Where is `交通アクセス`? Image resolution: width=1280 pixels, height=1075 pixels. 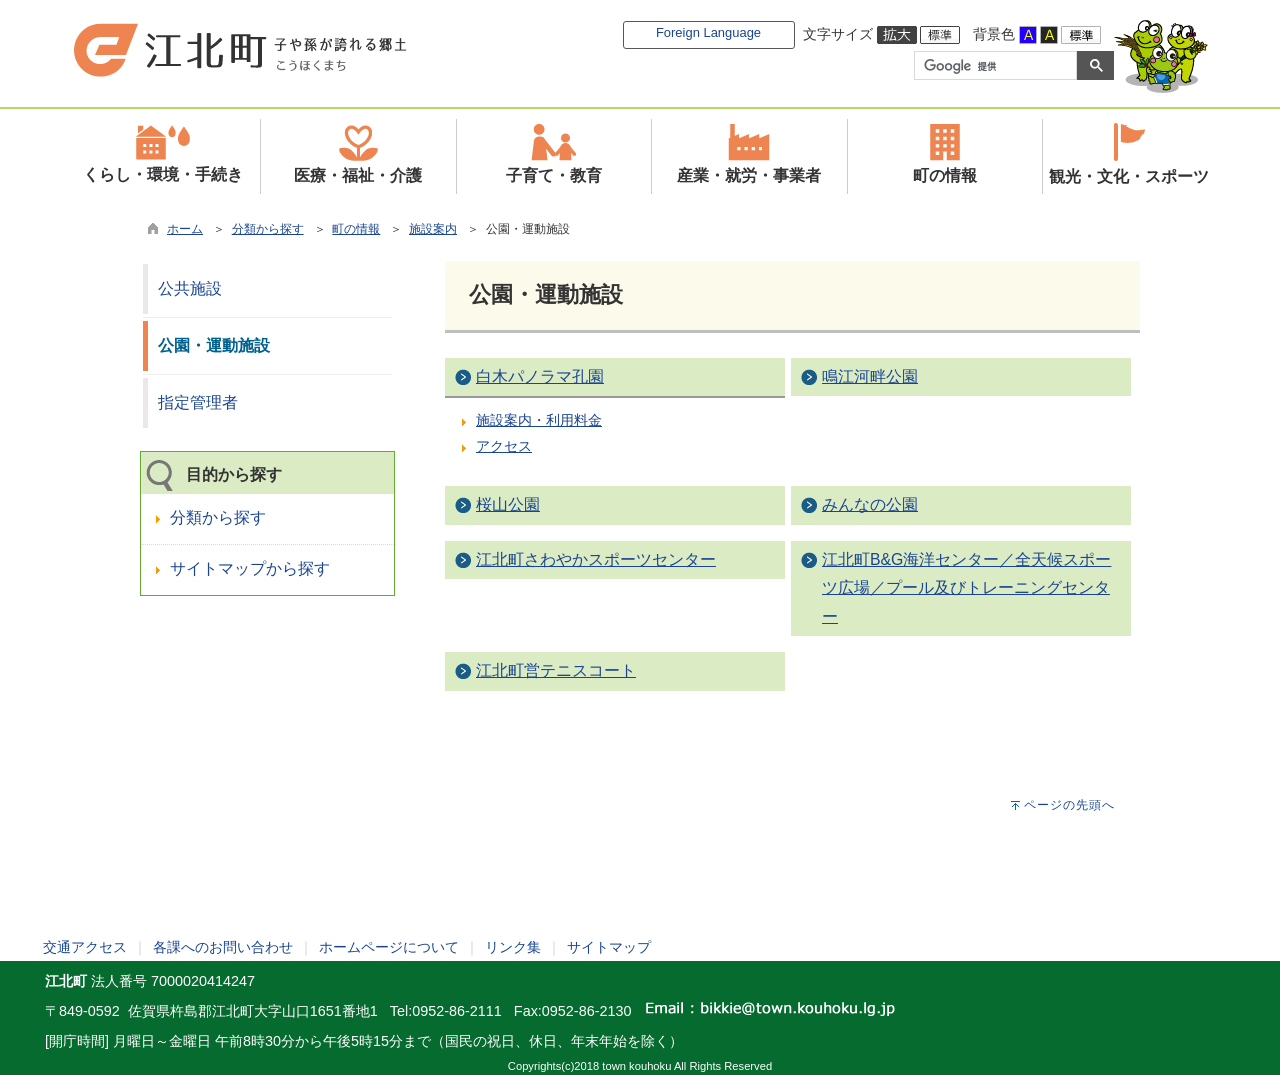
交通アクセス is located at coordinates (85, 947).